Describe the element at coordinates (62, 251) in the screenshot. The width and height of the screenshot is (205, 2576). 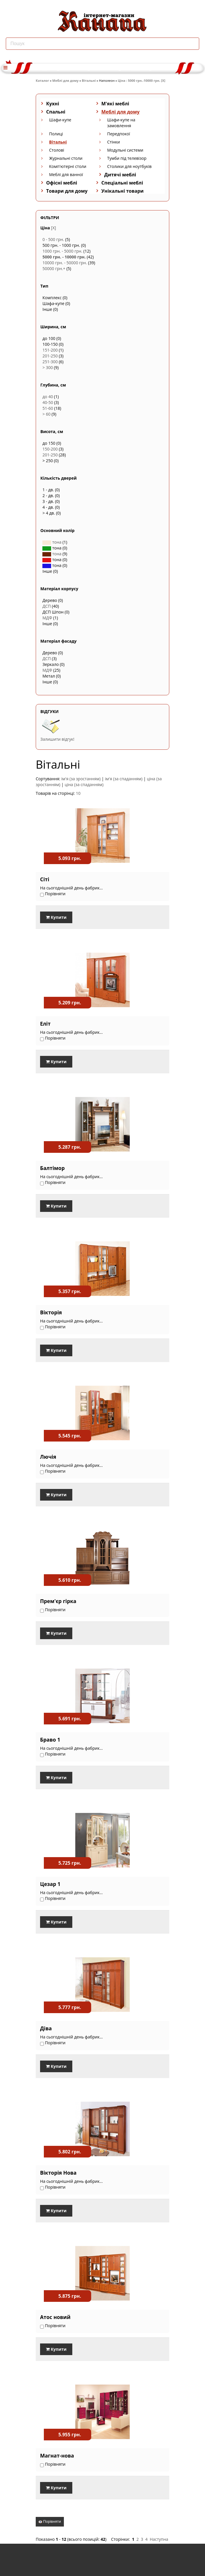
I see `1000 грн. - 5000 грн.` at that location.